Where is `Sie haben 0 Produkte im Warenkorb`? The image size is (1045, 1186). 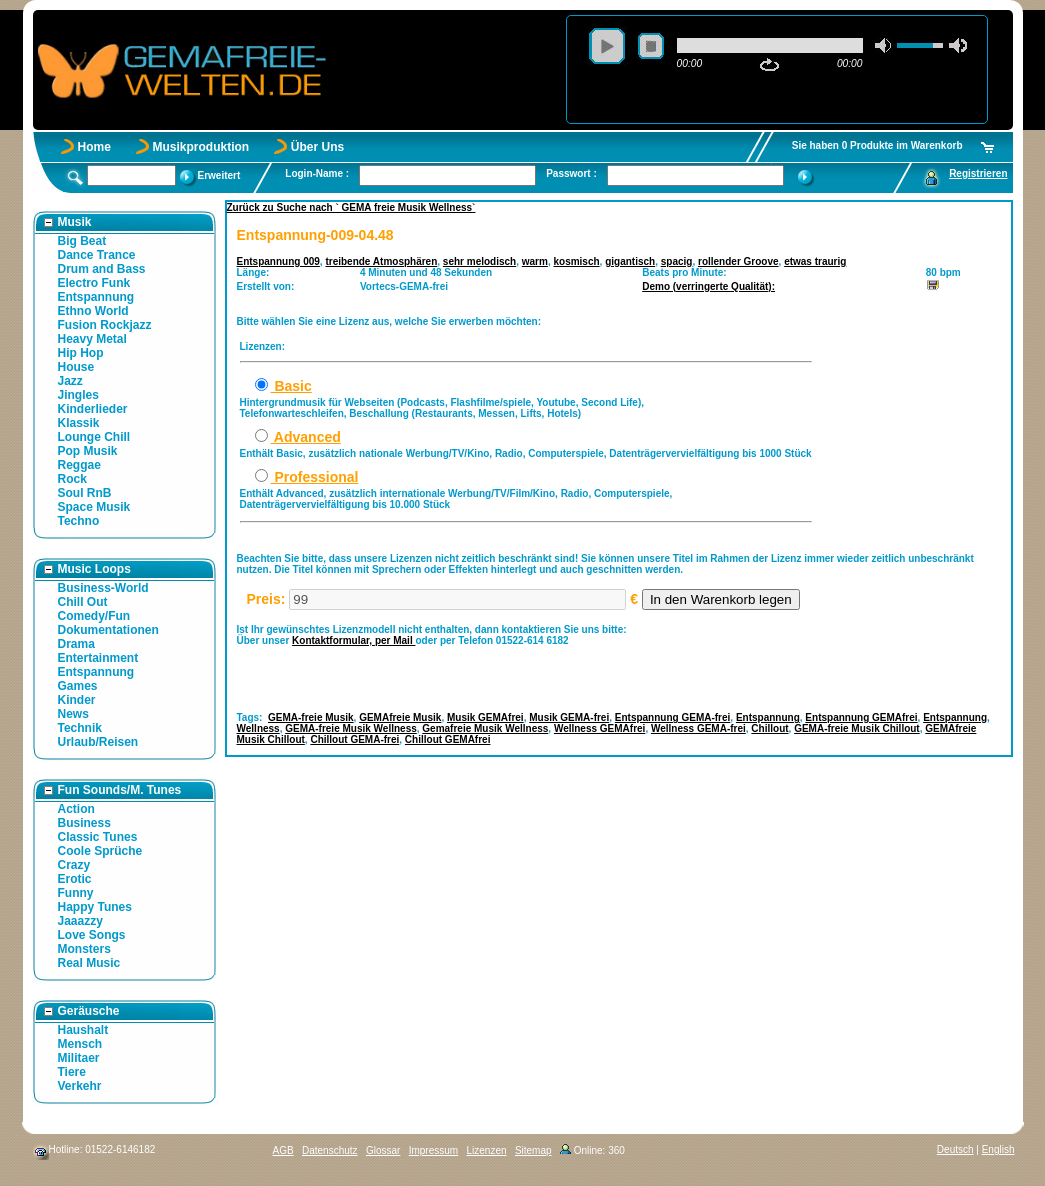 Sie haben 0 Produkte im Warenkorb is located at coordinates (877, 145).